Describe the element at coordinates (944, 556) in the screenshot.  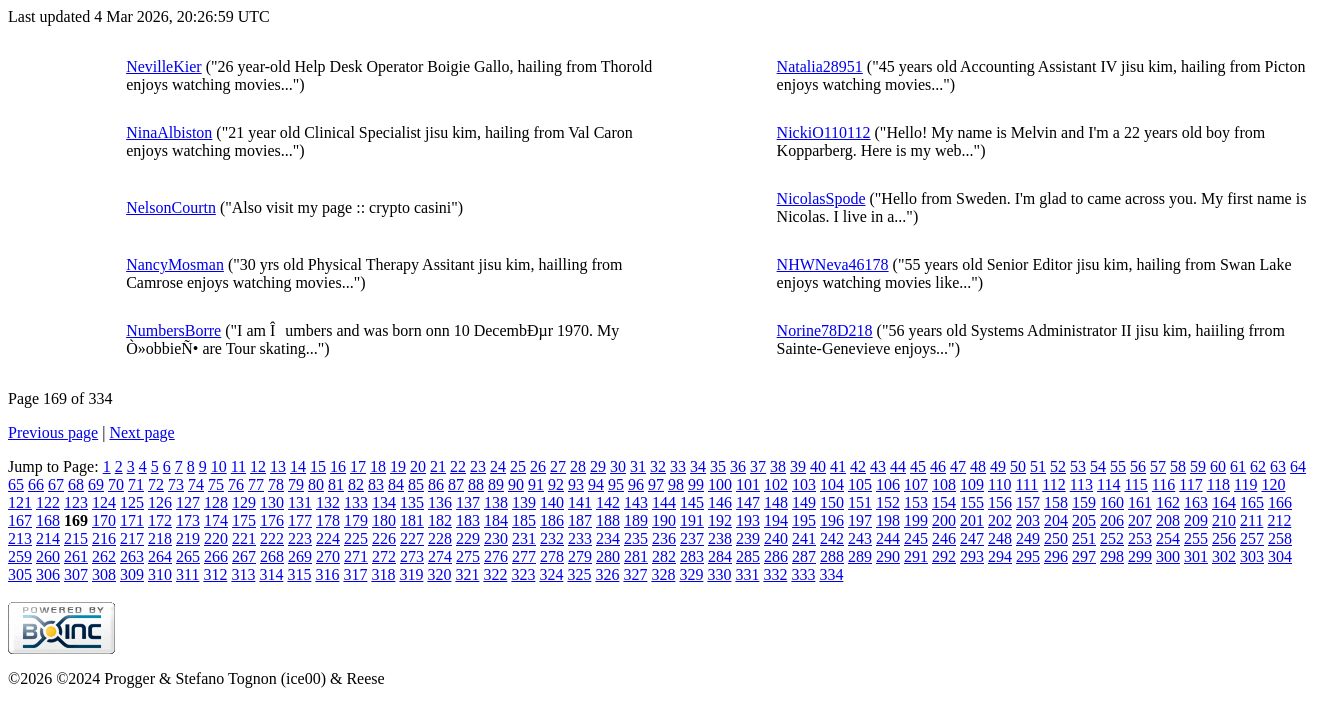
I see `292` at that location.